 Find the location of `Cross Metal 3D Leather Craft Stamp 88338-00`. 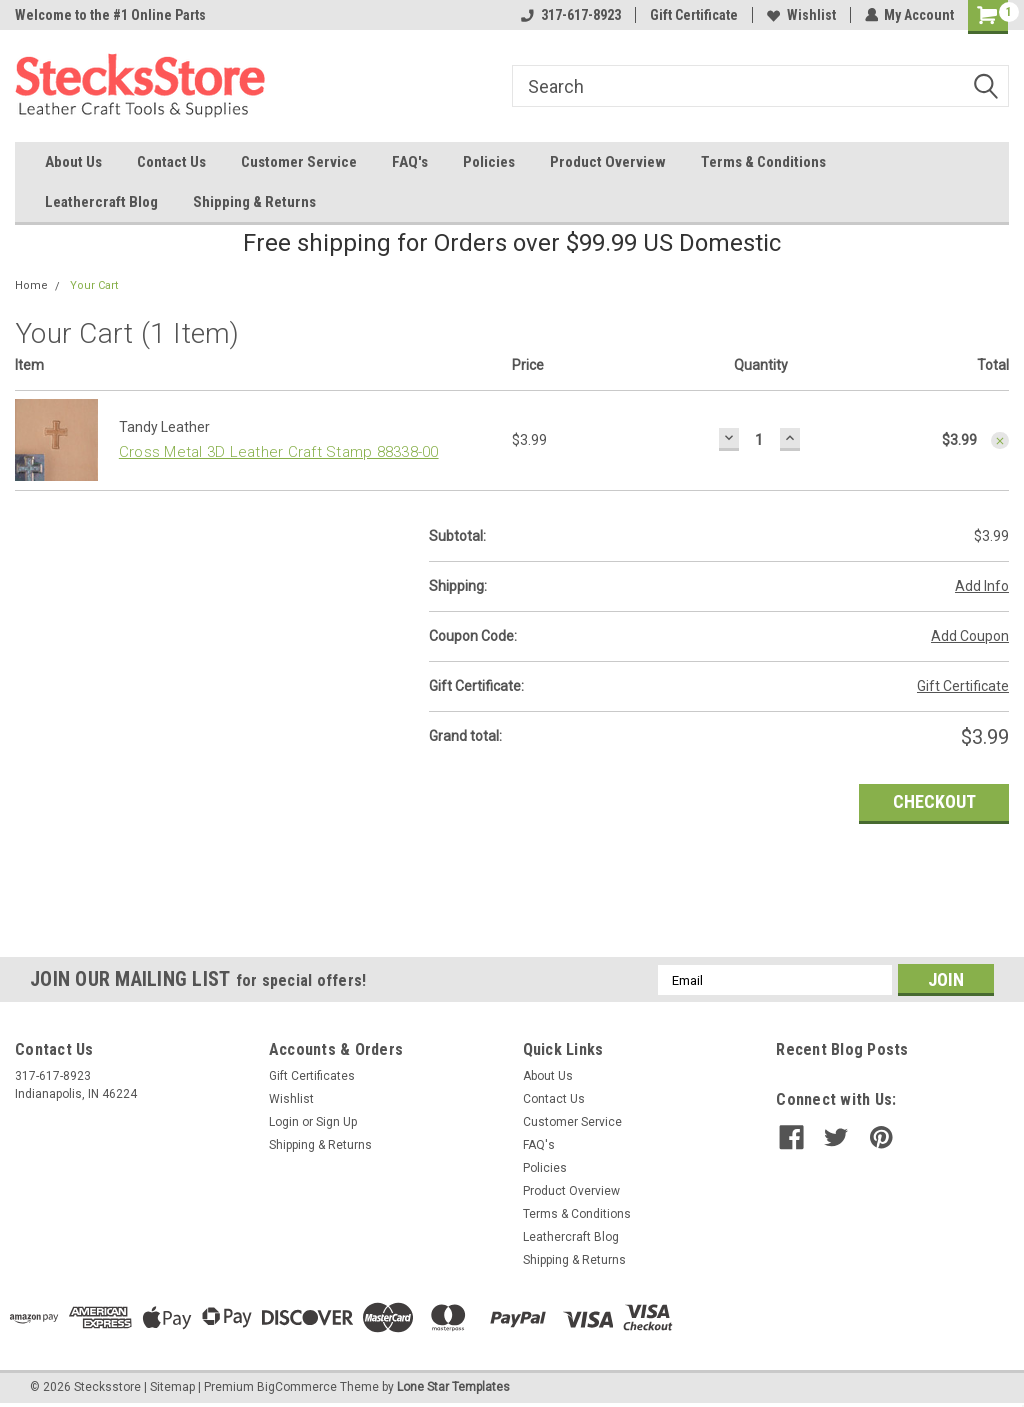

Cross Metal 3D Leather Craft Stamp 88338-00 is located at coordinates (279, 452).